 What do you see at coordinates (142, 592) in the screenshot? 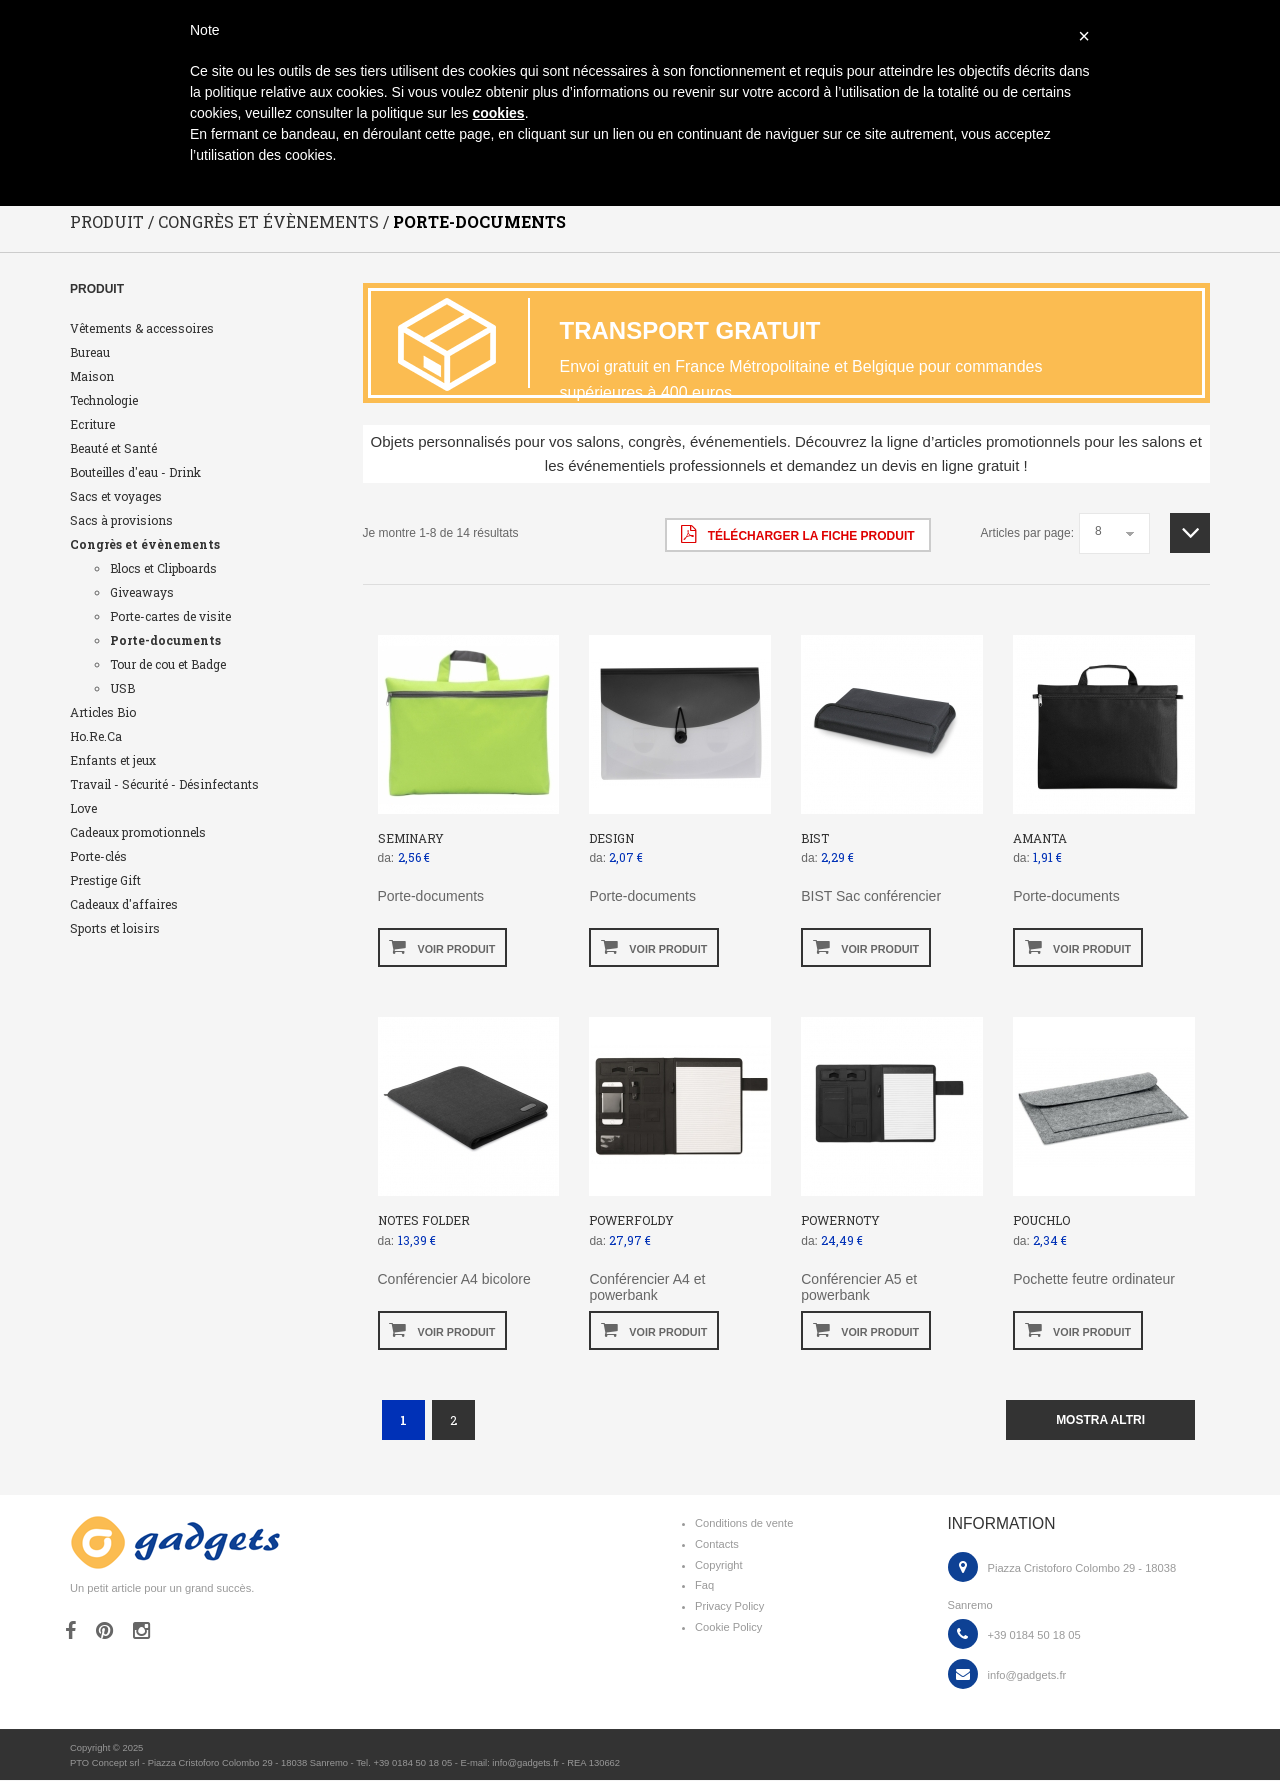
I see `Giveaways` at bounding box center [142, 592].